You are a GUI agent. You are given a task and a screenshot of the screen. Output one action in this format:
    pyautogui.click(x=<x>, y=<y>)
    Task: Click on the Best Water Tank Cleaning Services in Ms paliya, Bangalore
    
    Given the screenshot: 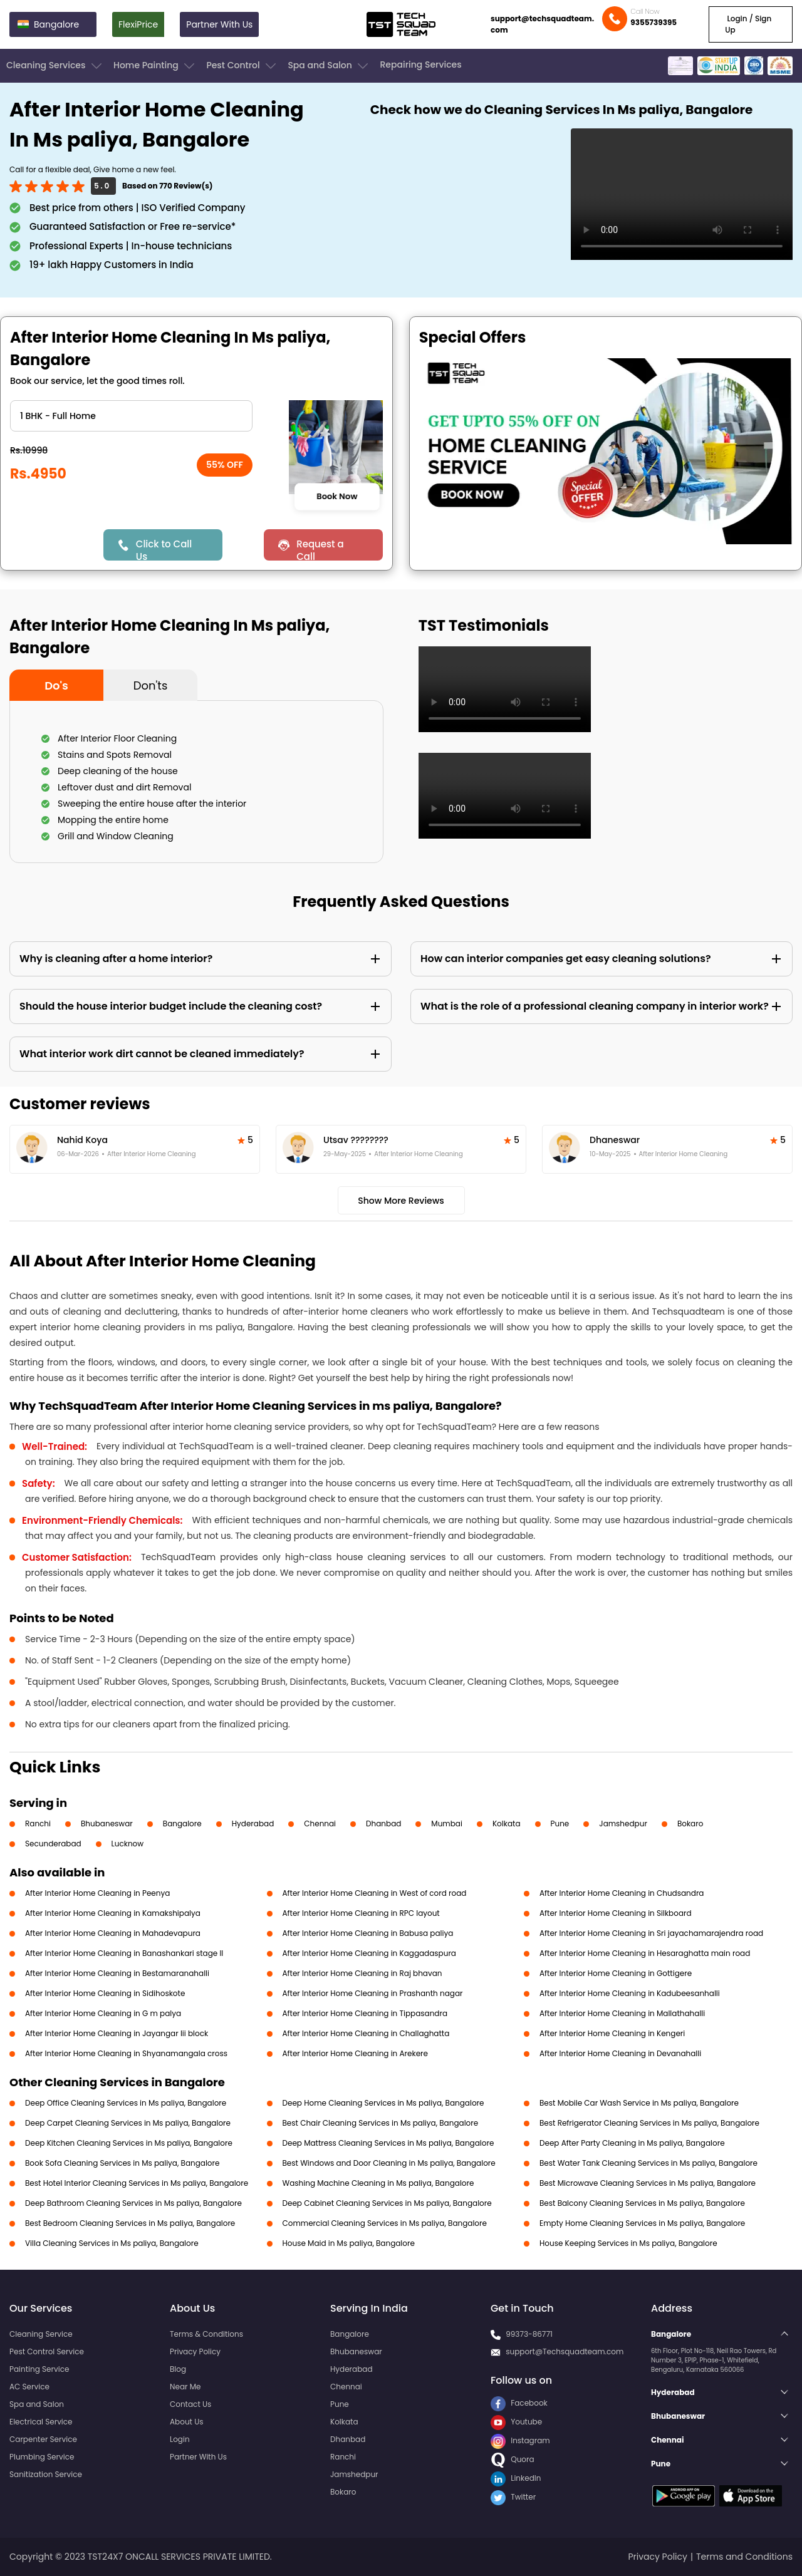 What is the action you would take?
    pyautogui.click(x=648, y=2163)
    